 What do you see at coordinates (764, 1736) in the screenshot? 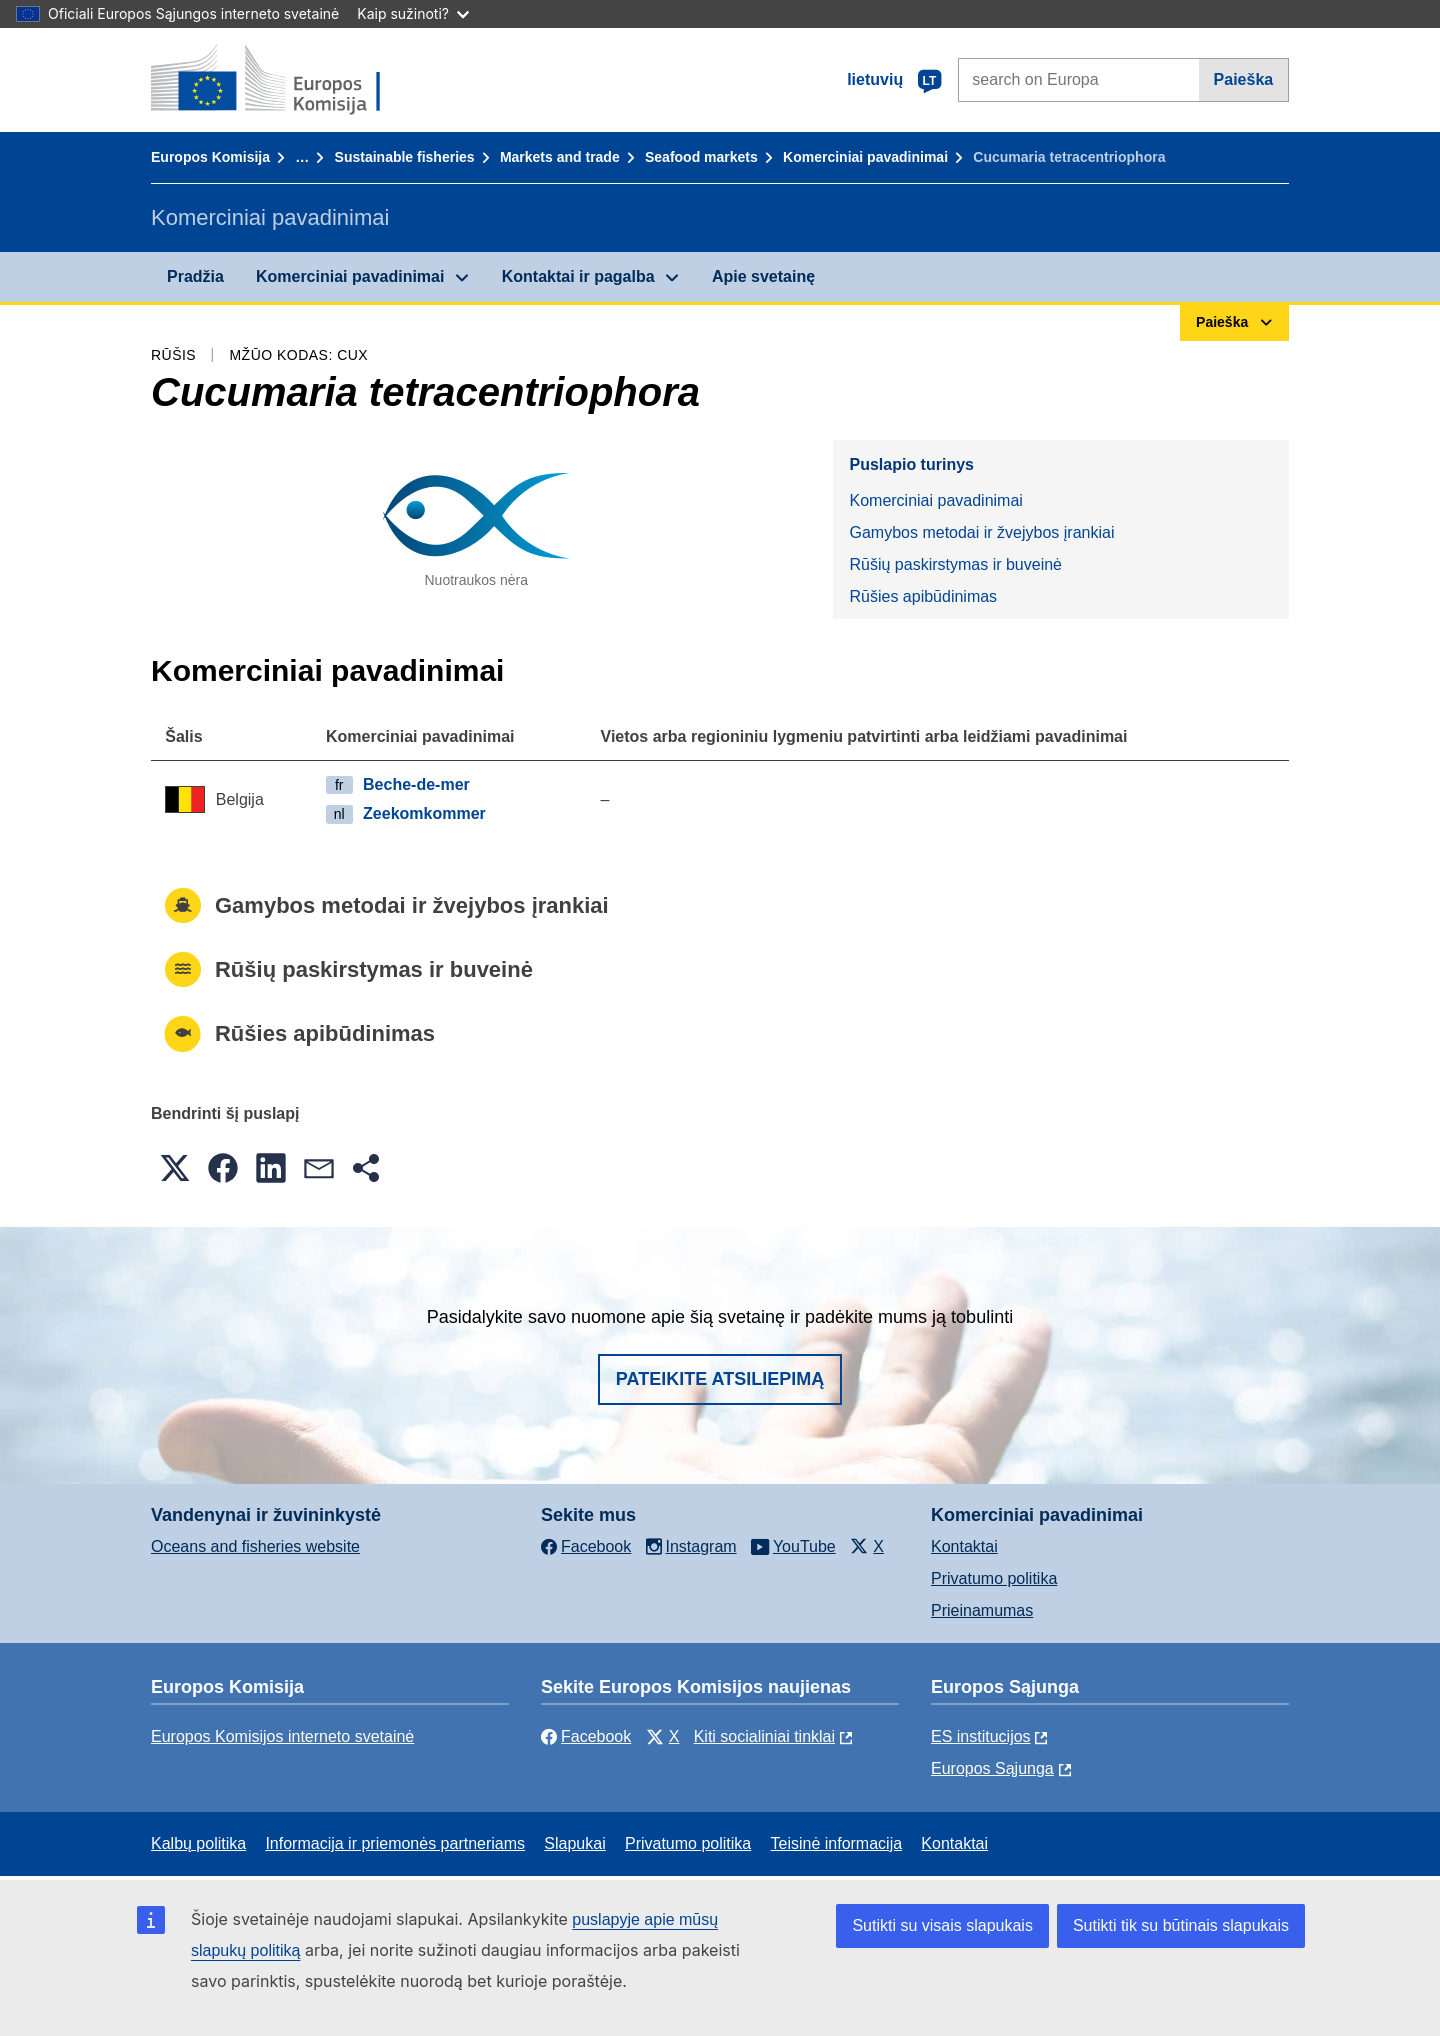
I see `Kiti socialiniai tinklai` at bounding box center [764, 1736].